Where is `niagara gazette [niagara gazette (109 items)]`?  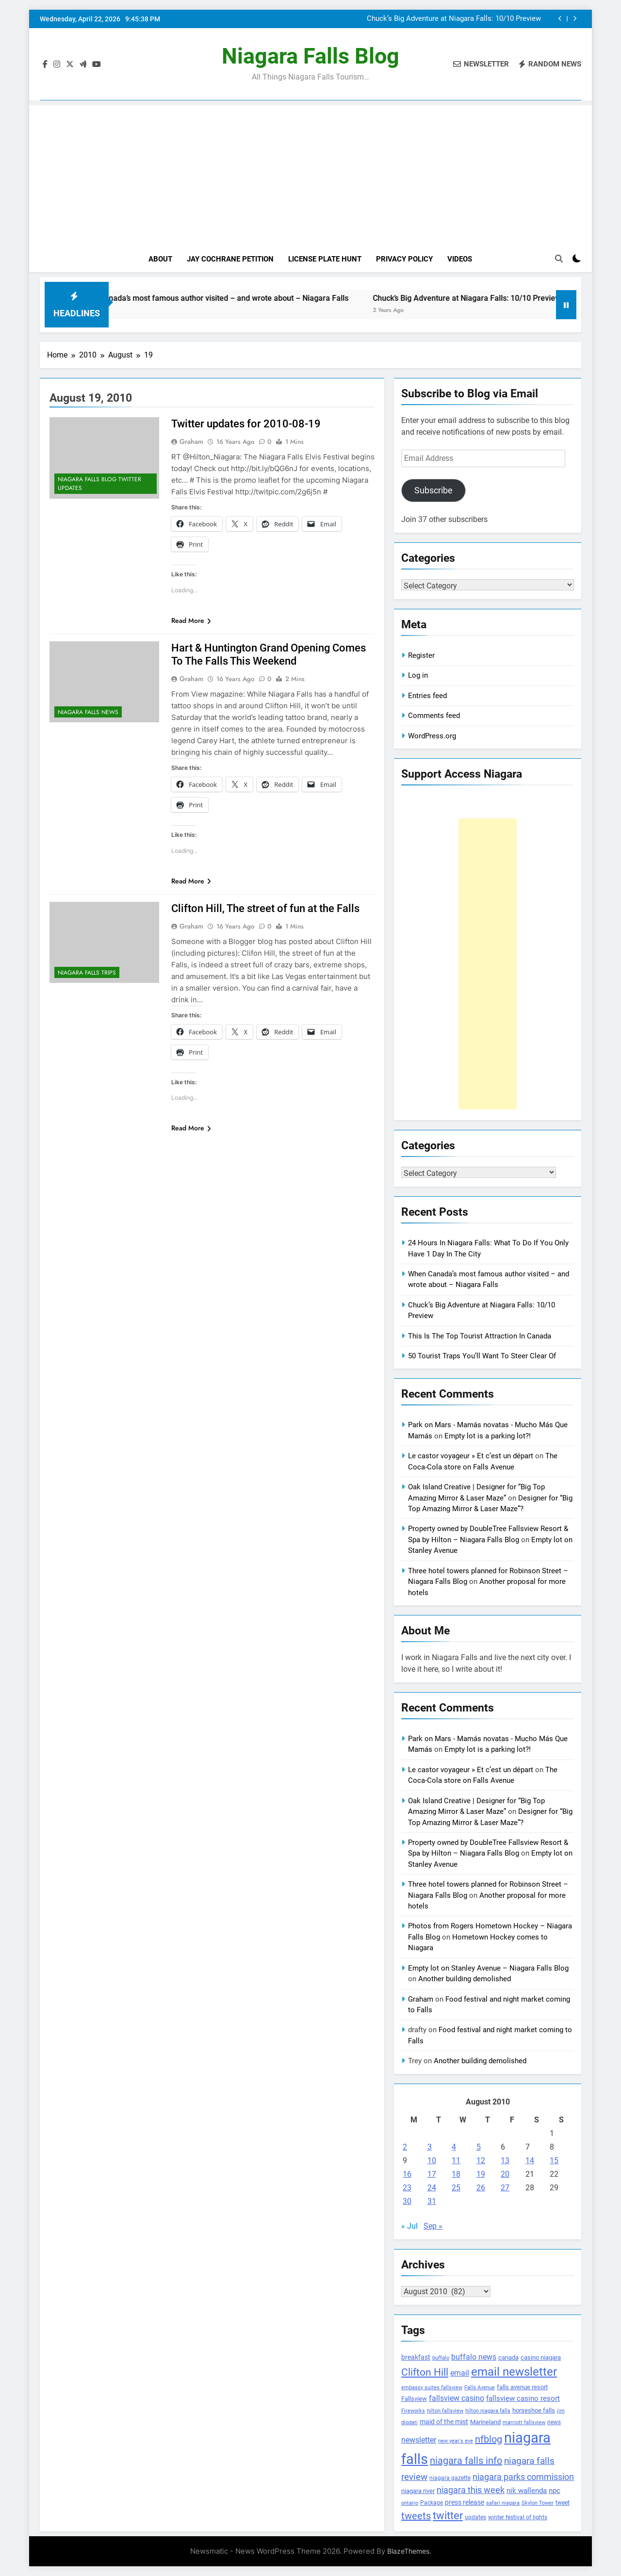 niagara gazette [niagara gazette (109 items)] is located at coordinates (450, 2478).